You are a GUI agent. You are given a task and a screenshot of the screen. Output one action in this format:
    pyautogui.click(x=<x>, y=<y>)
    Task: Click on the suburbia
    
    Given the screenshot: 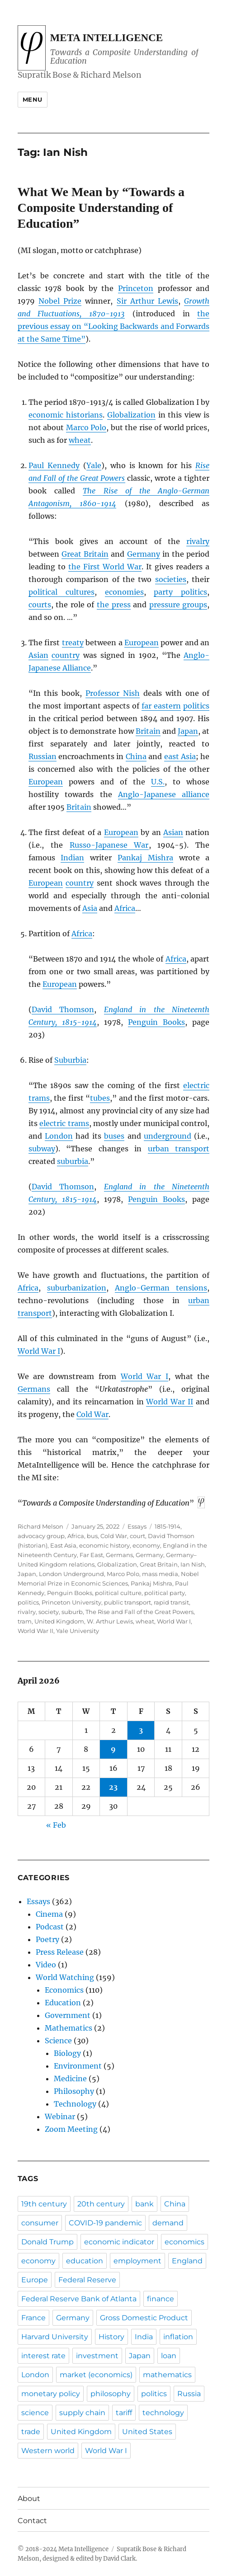 What is the action you would take?
    pyautogui.click(x=72, y=1161)
    